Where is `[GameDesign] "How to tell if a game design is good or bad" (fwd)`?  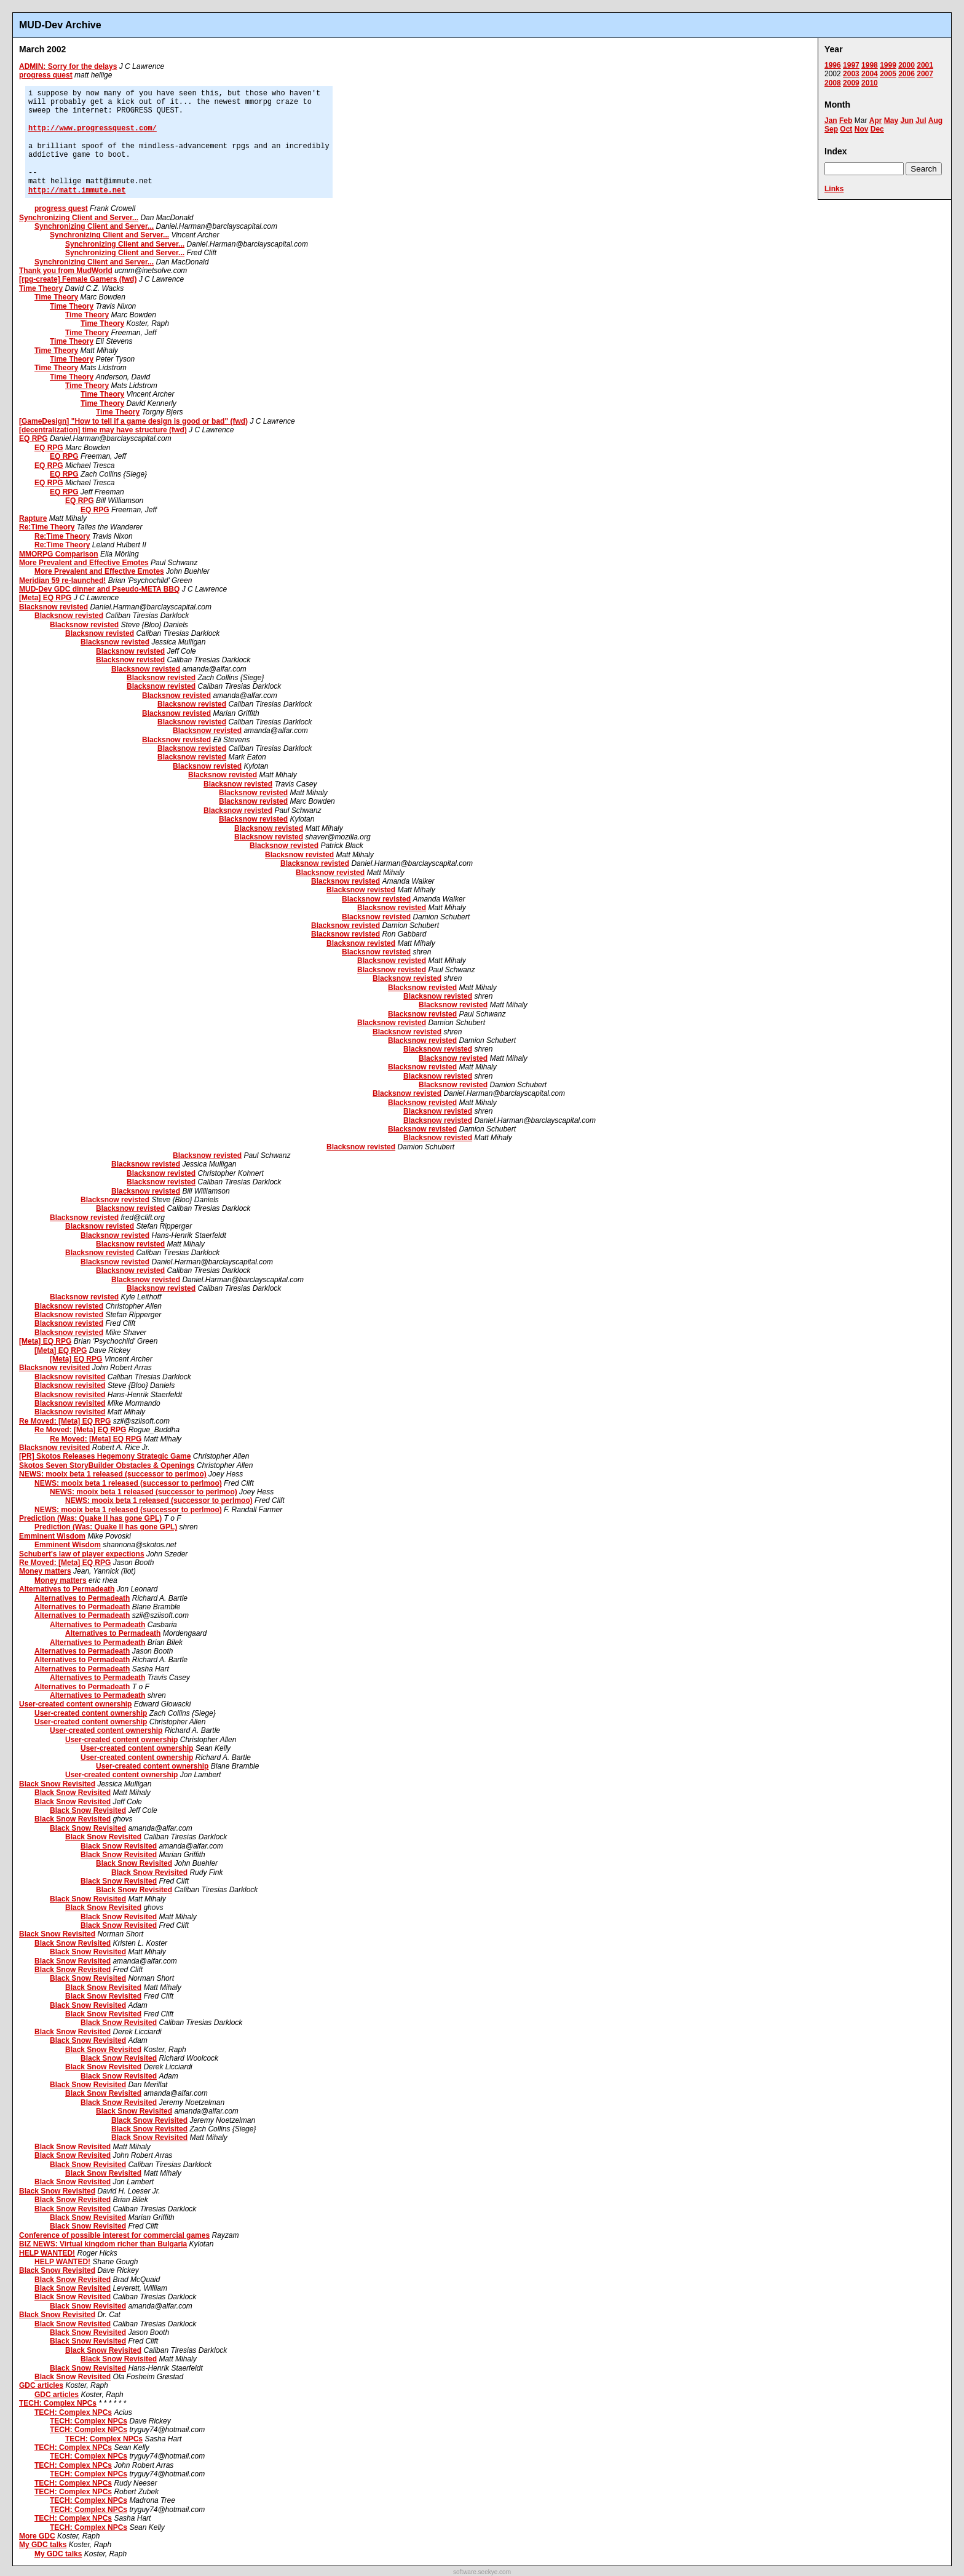 [GameDesign] "How to tell if a game design is good or bad" (fwd) is located at coordinates (133, 421).